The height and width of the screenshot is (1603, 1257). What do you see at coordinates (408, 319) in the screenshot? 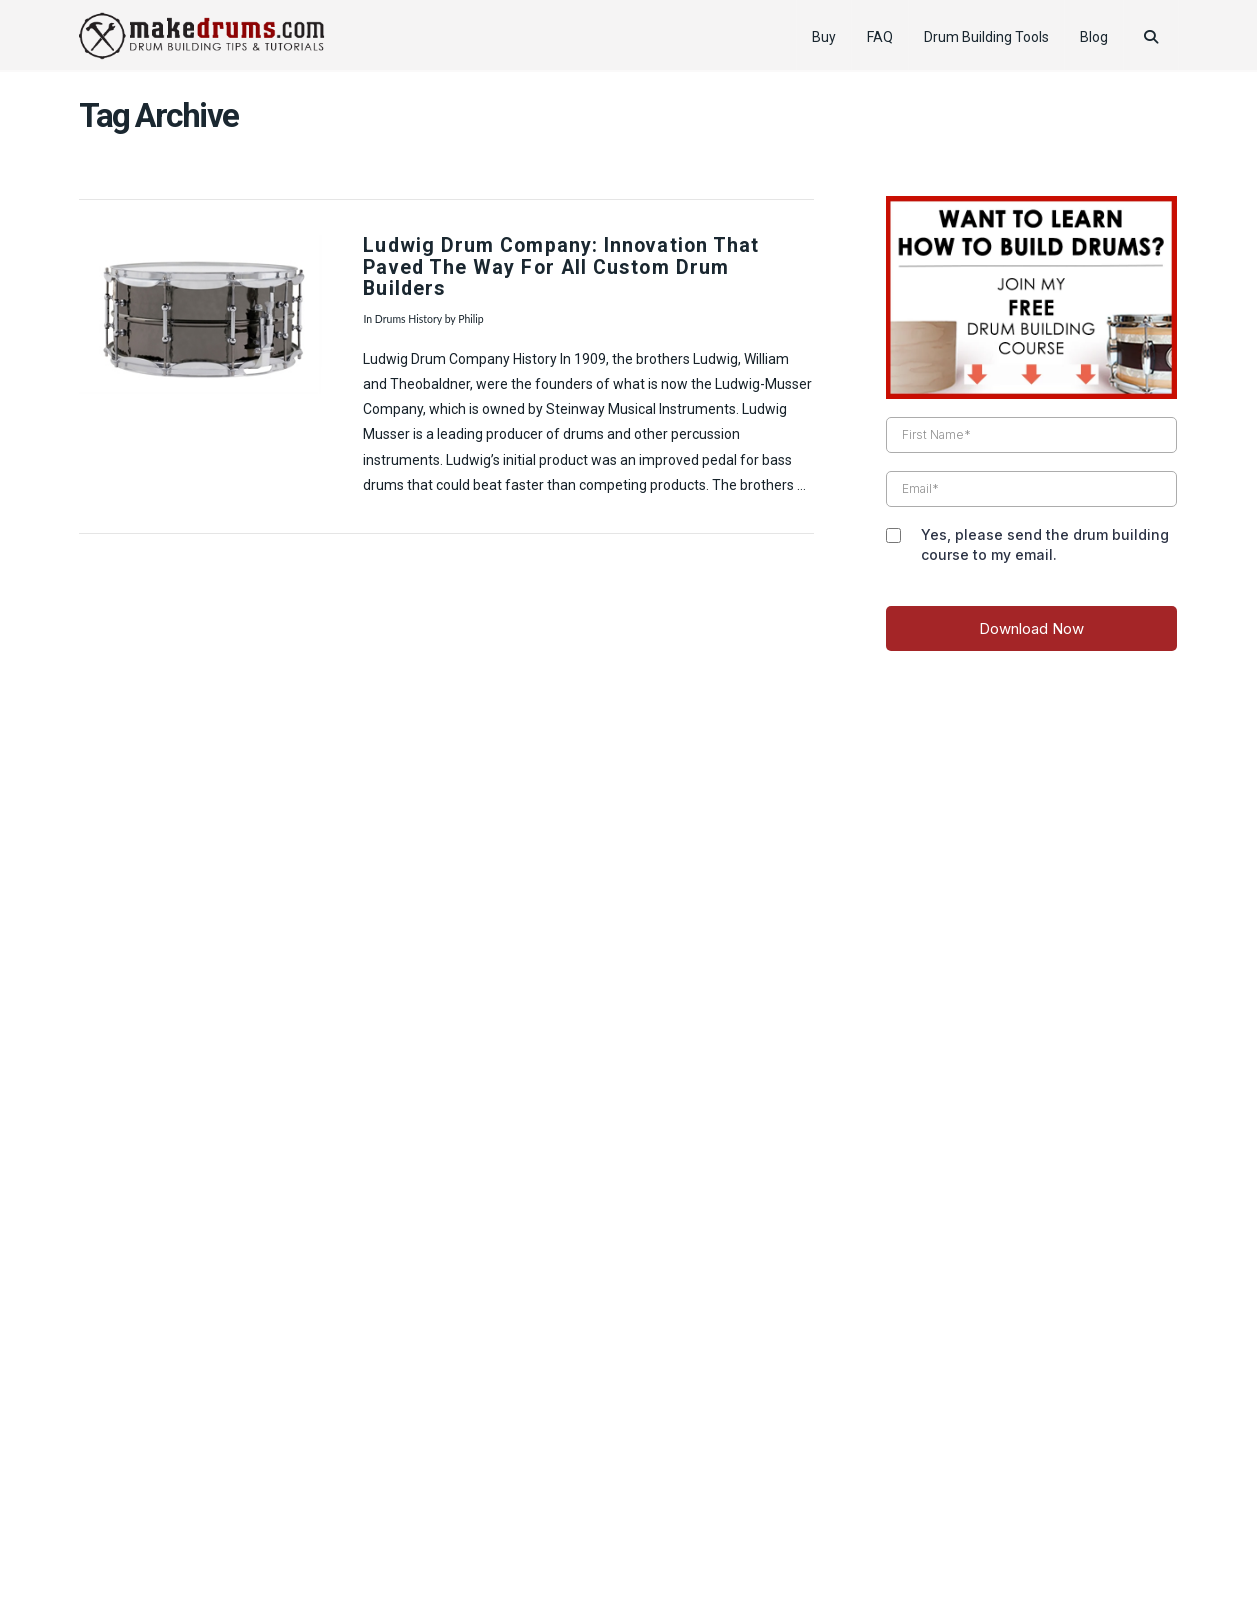
I see `Drums History` at bounding box center [408, 319].